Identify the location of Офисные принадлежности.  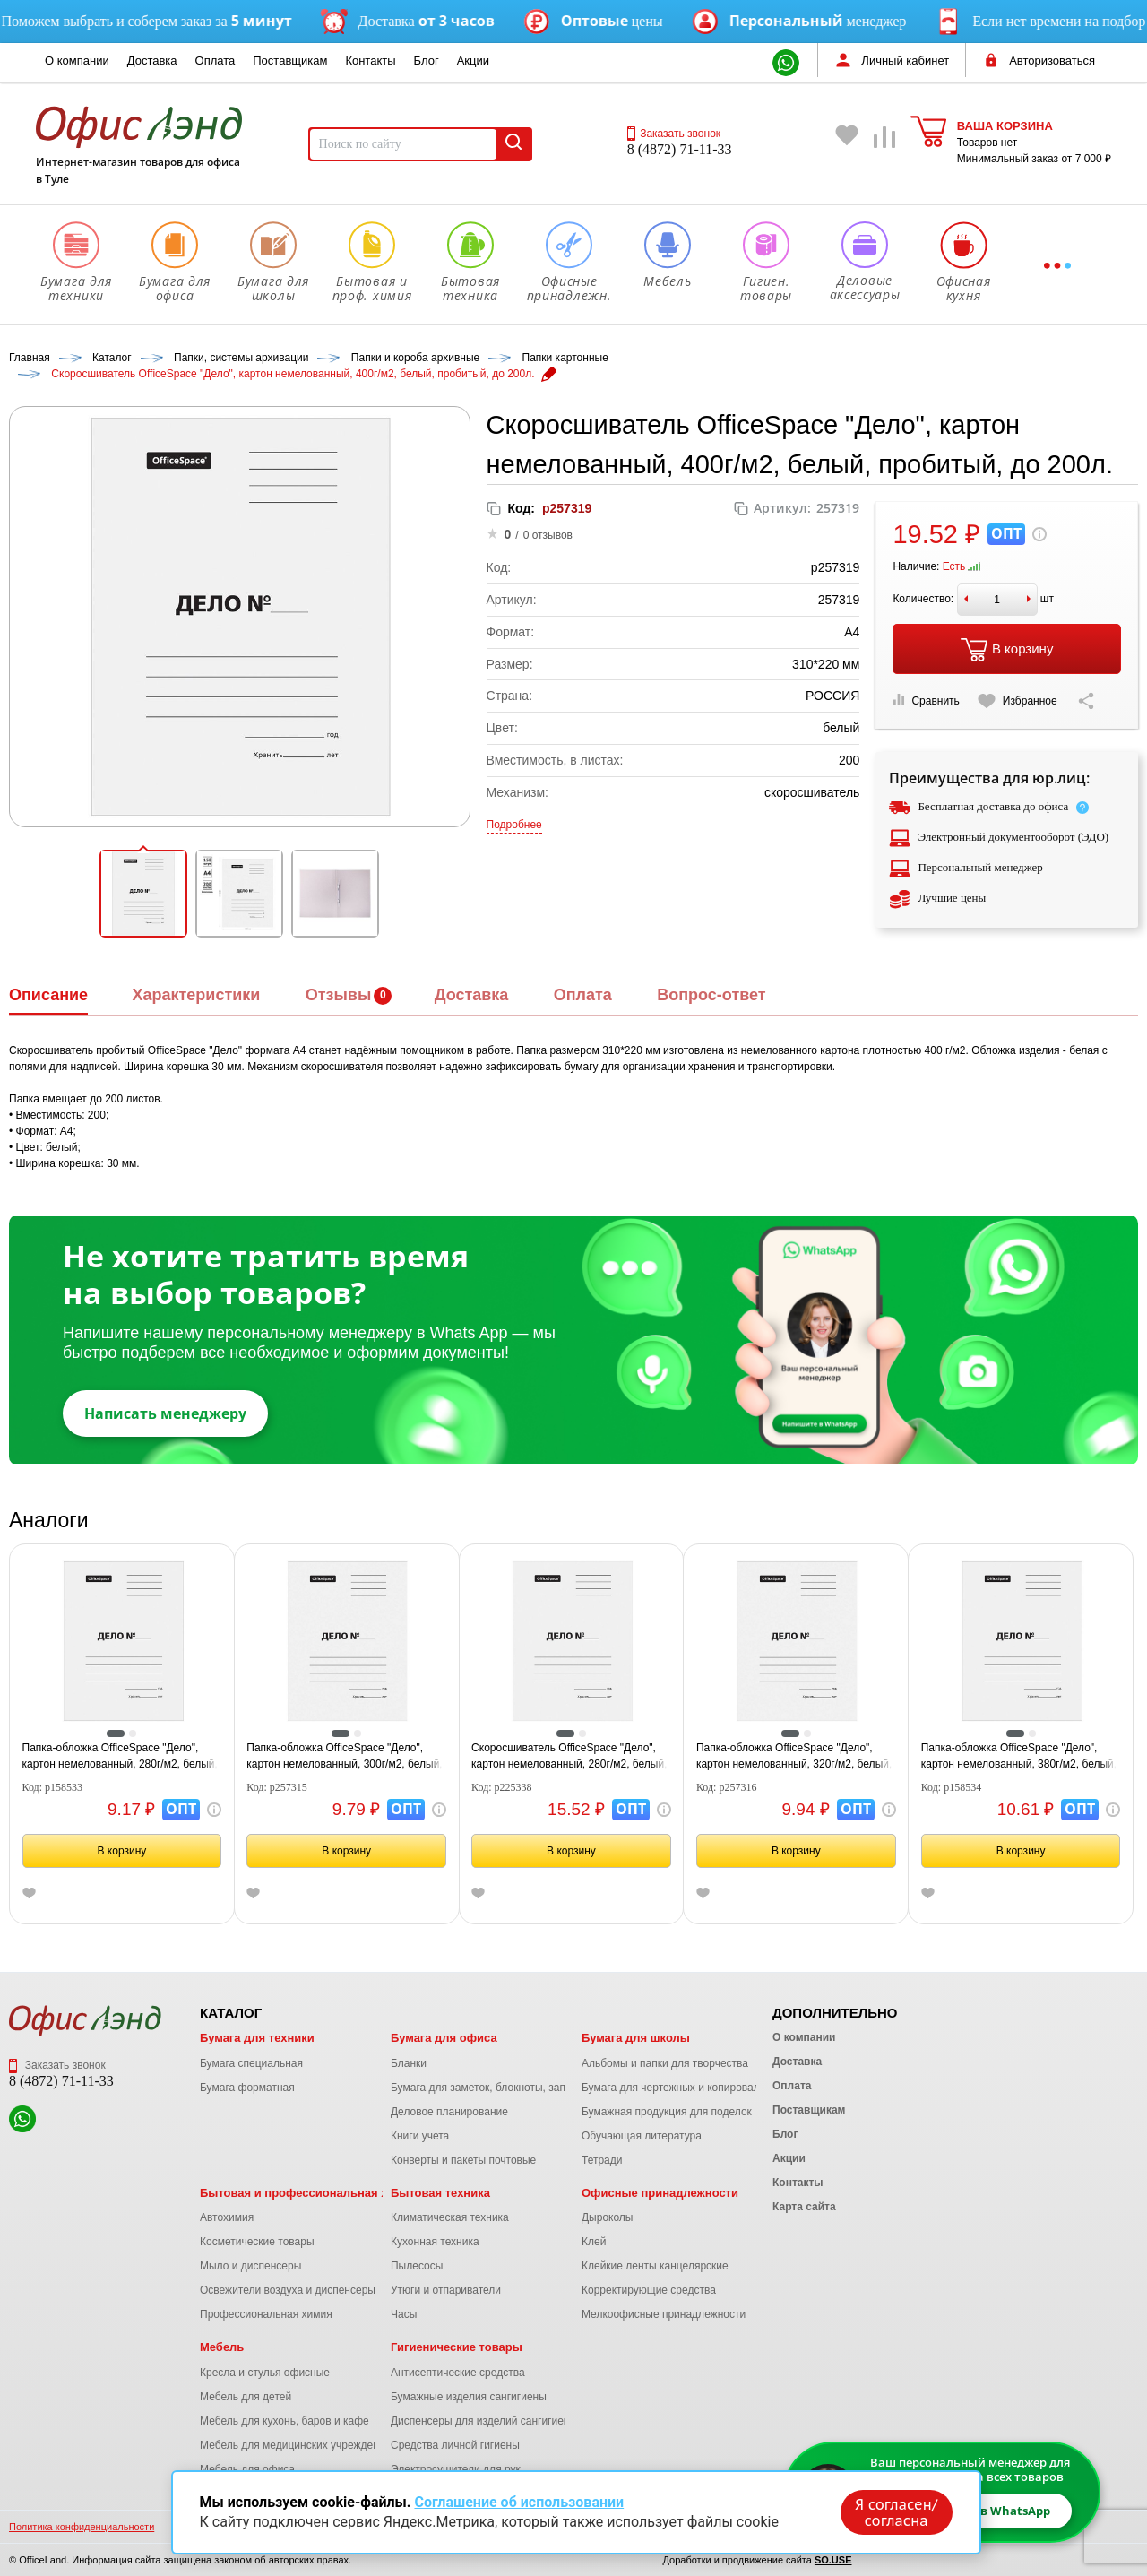
(660, 2193).